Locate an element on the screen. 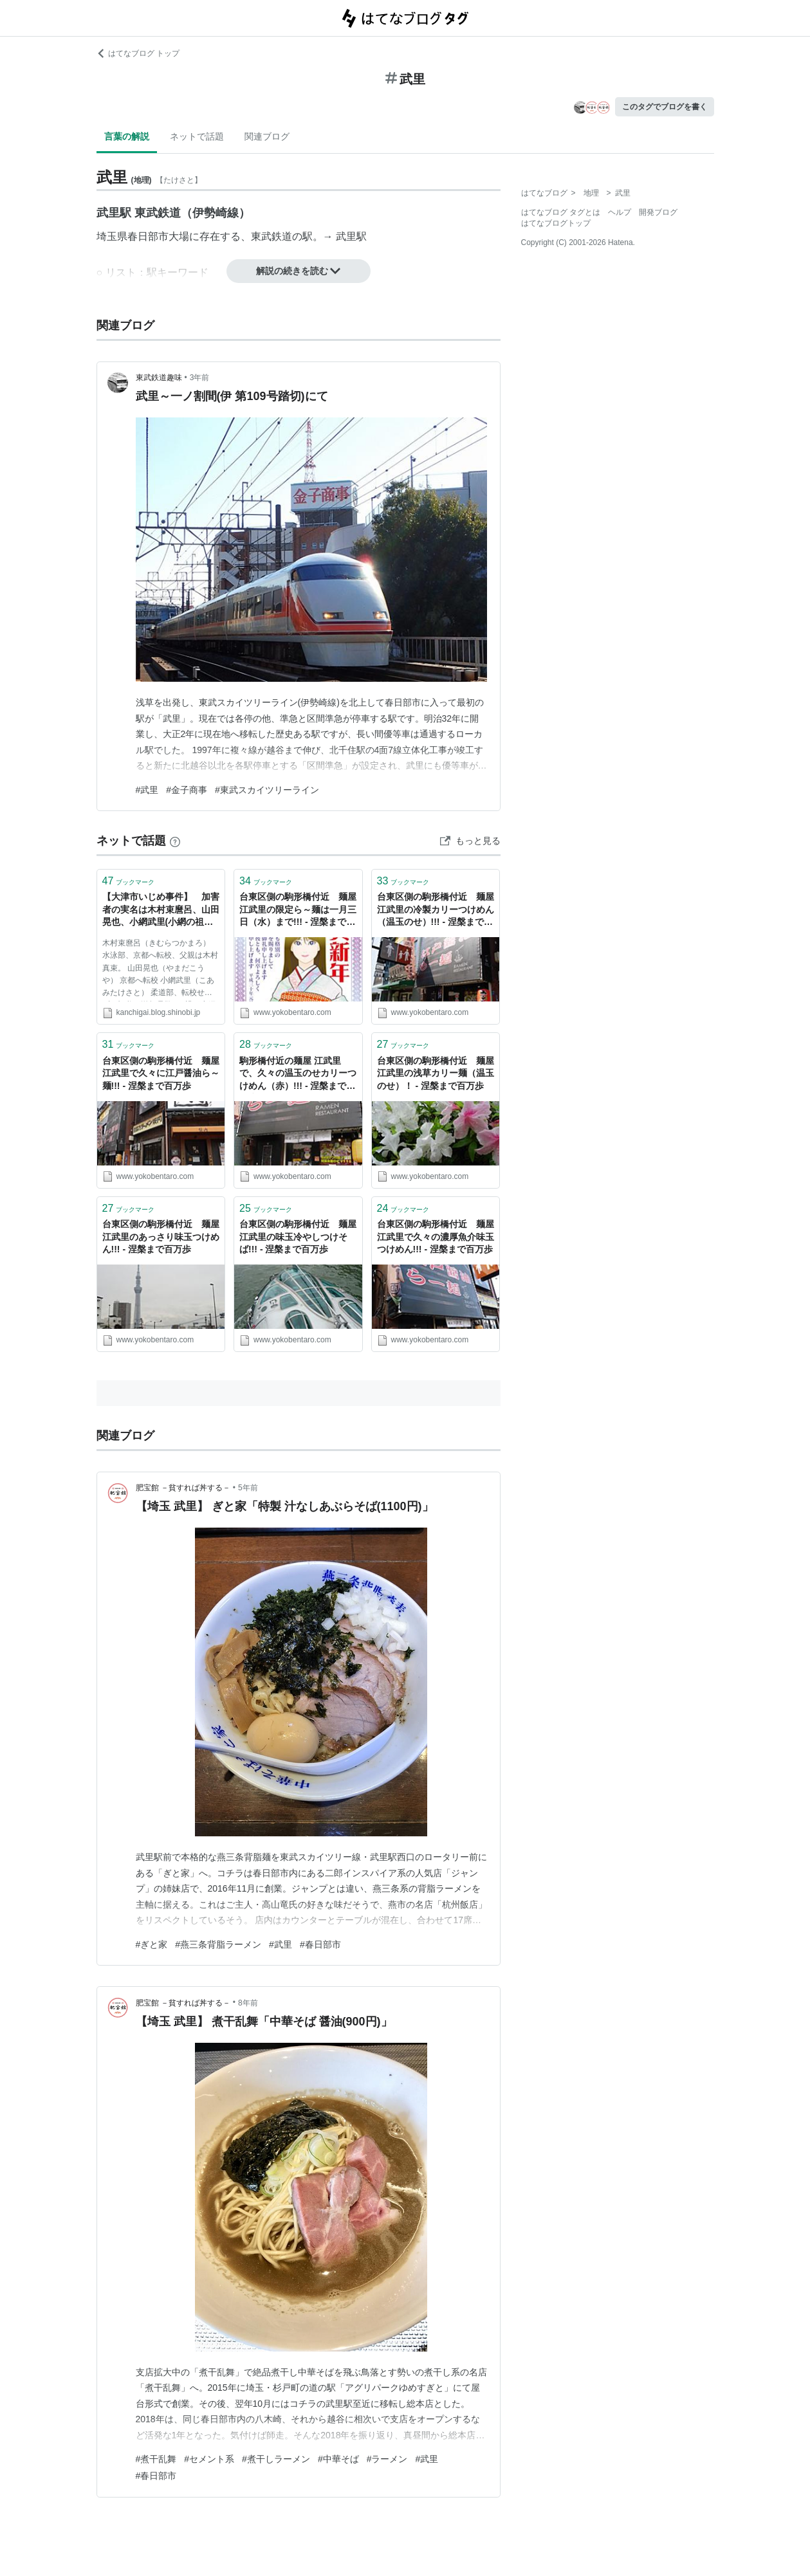 The width and height of the screenshot is (810, 2576). #ラーメン is located at coordinates (387, 2459).